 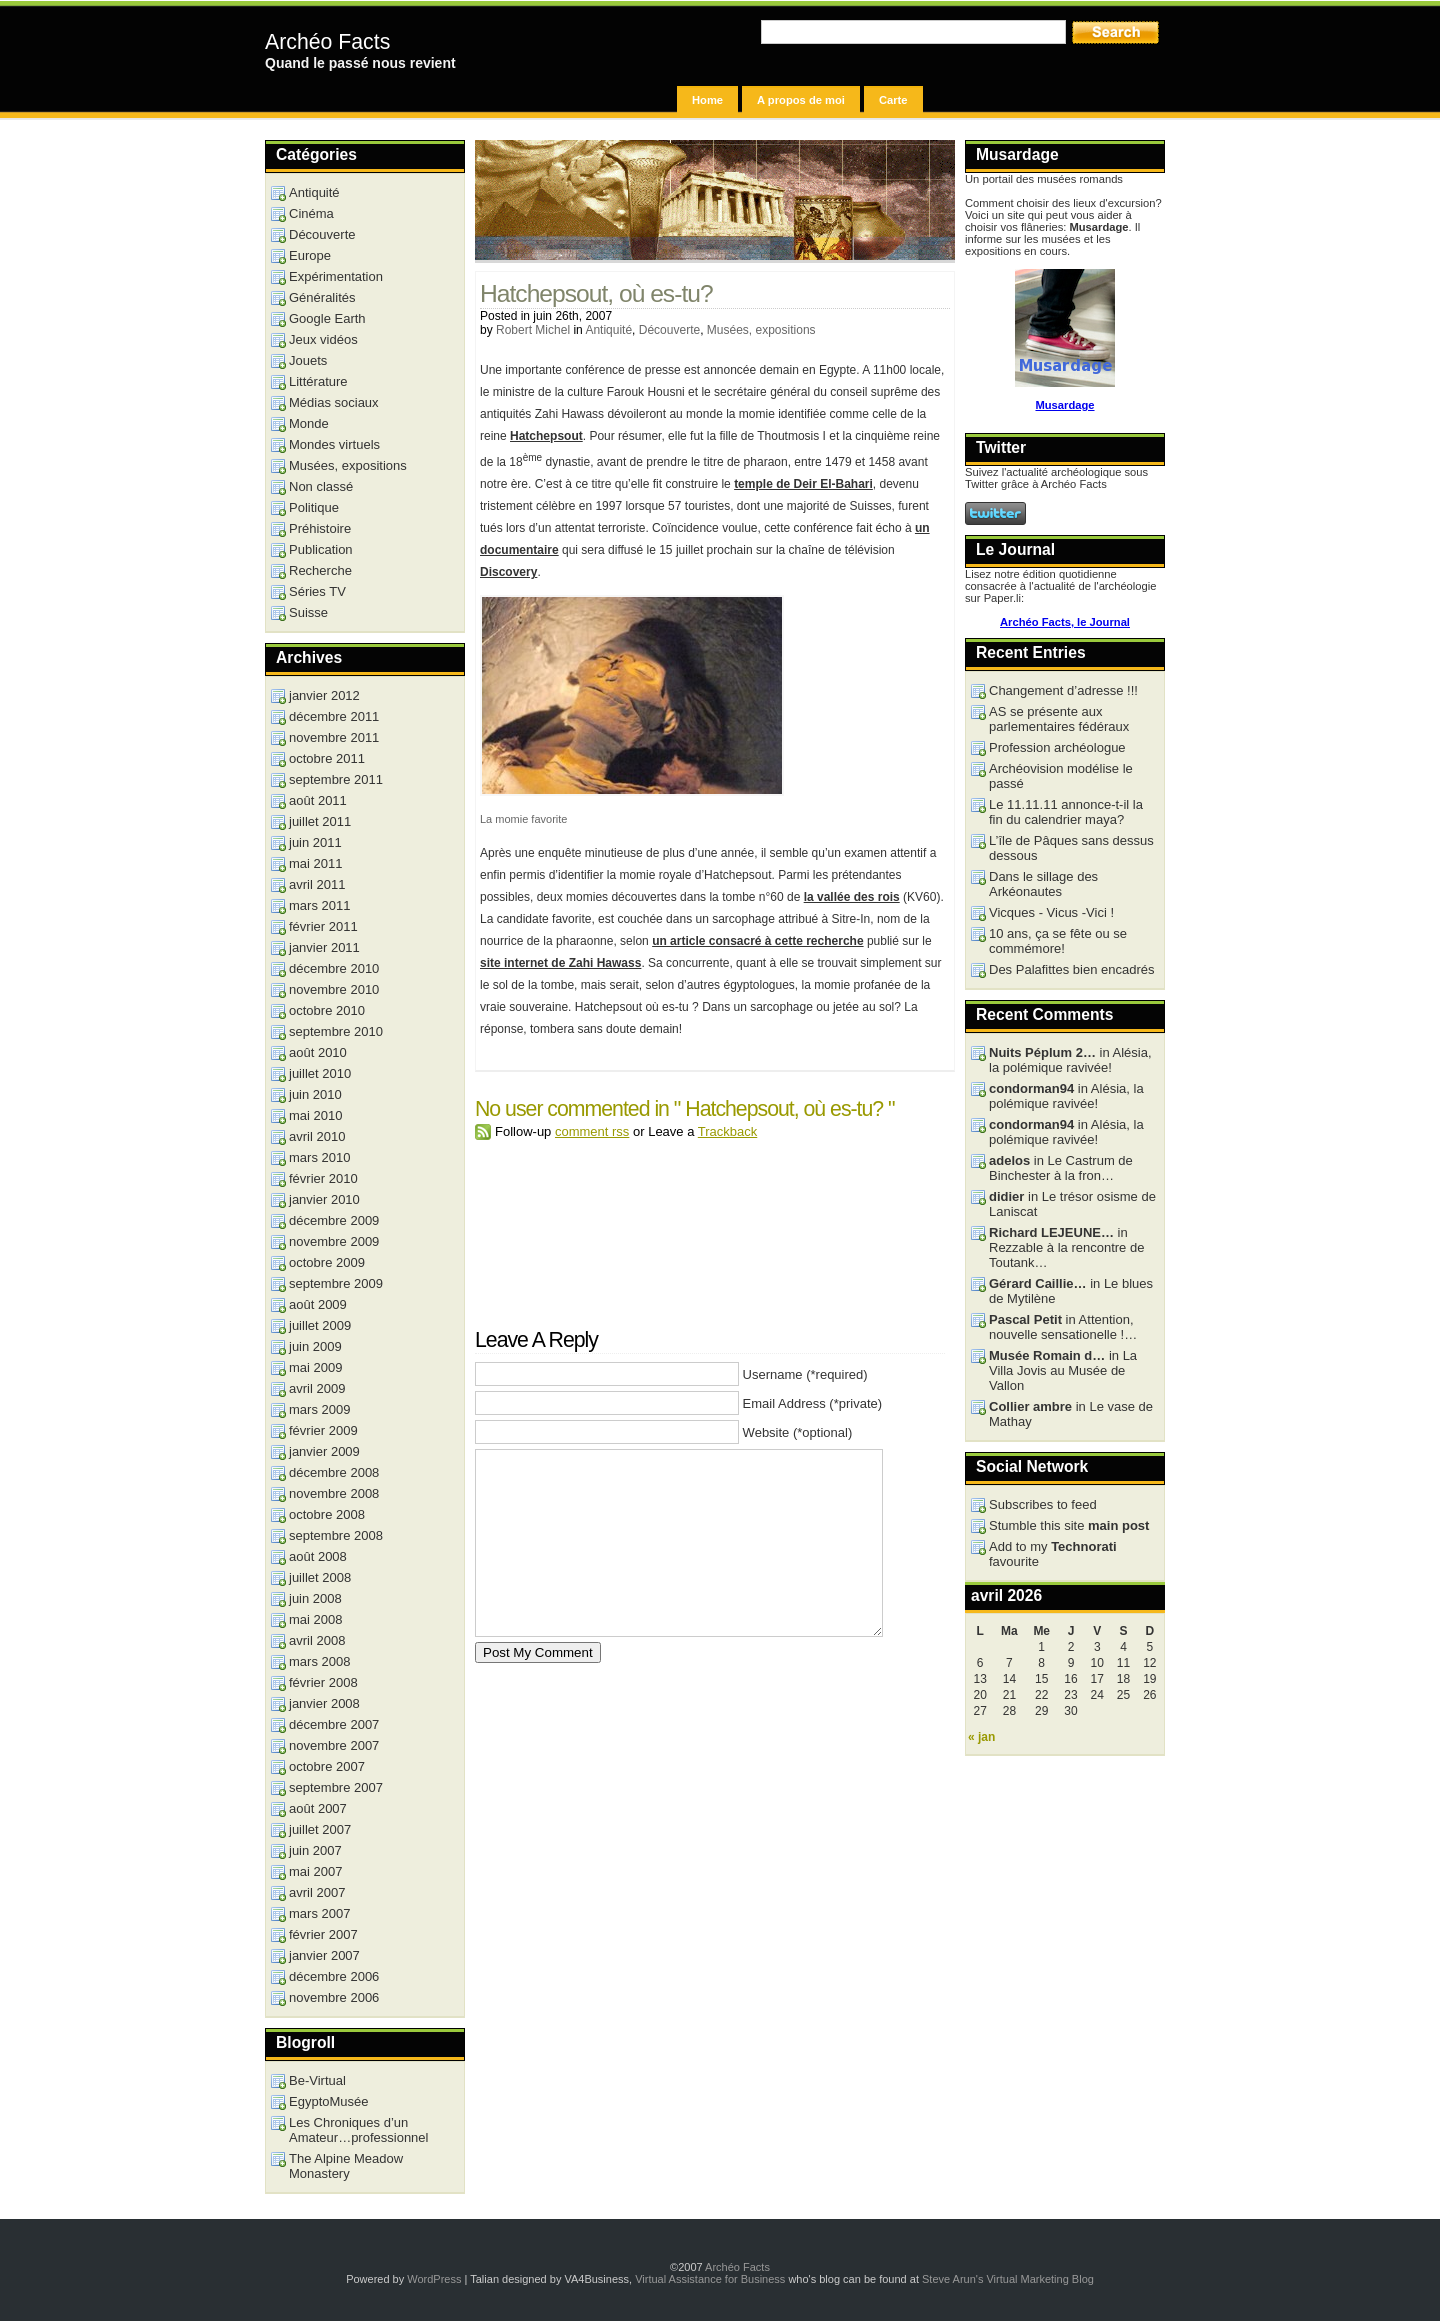 I want to click on janvier 2012, so click(x=324, y=695).